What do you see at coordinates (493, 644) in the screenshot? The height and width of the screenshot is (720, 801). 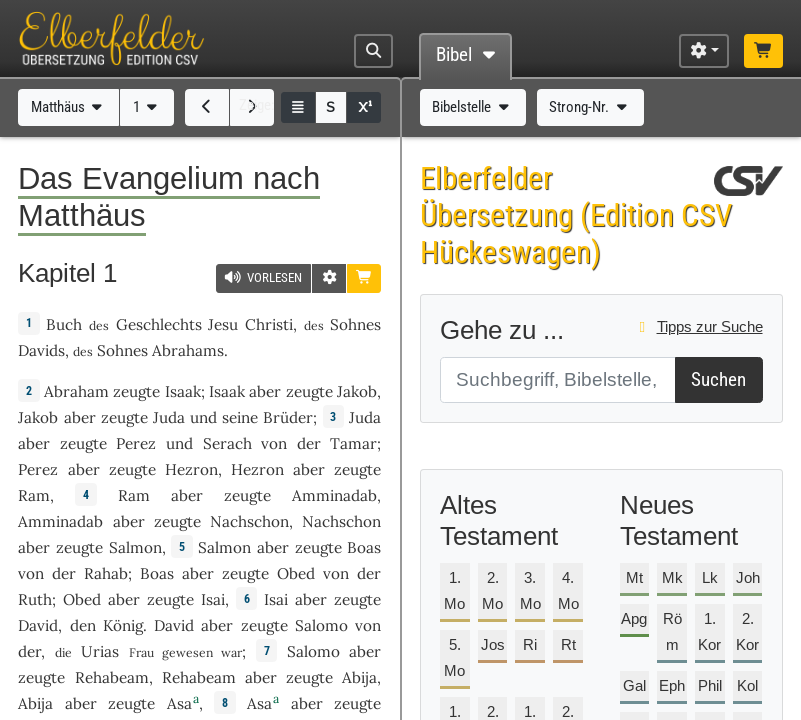 I see `Jos` at bounding box center [493, 644].